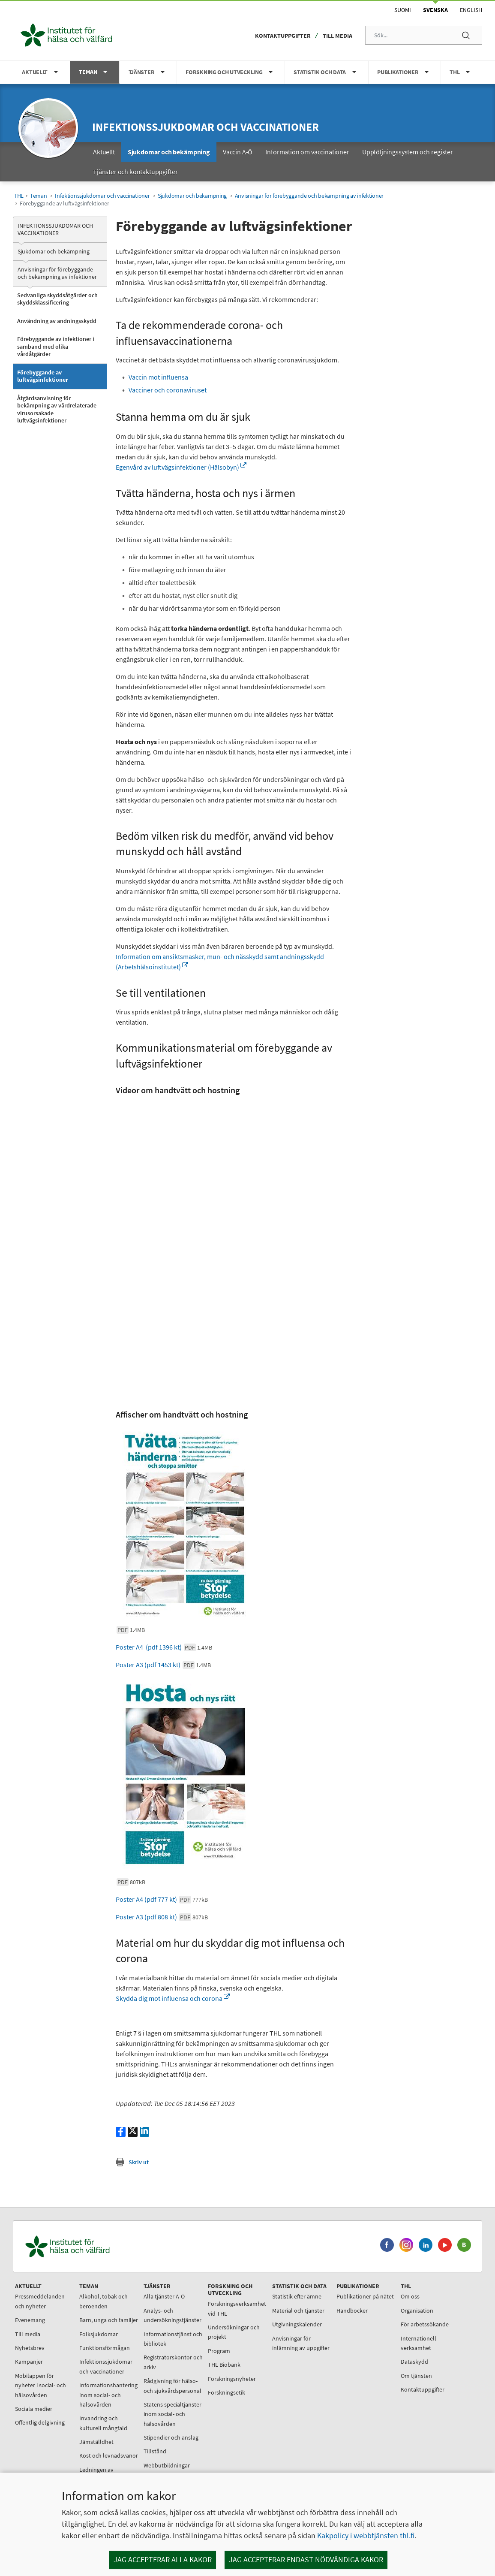 The image size is (495, 2576). I want to click on Poster A4 (pdf 777 kt), so click(162, 1899).